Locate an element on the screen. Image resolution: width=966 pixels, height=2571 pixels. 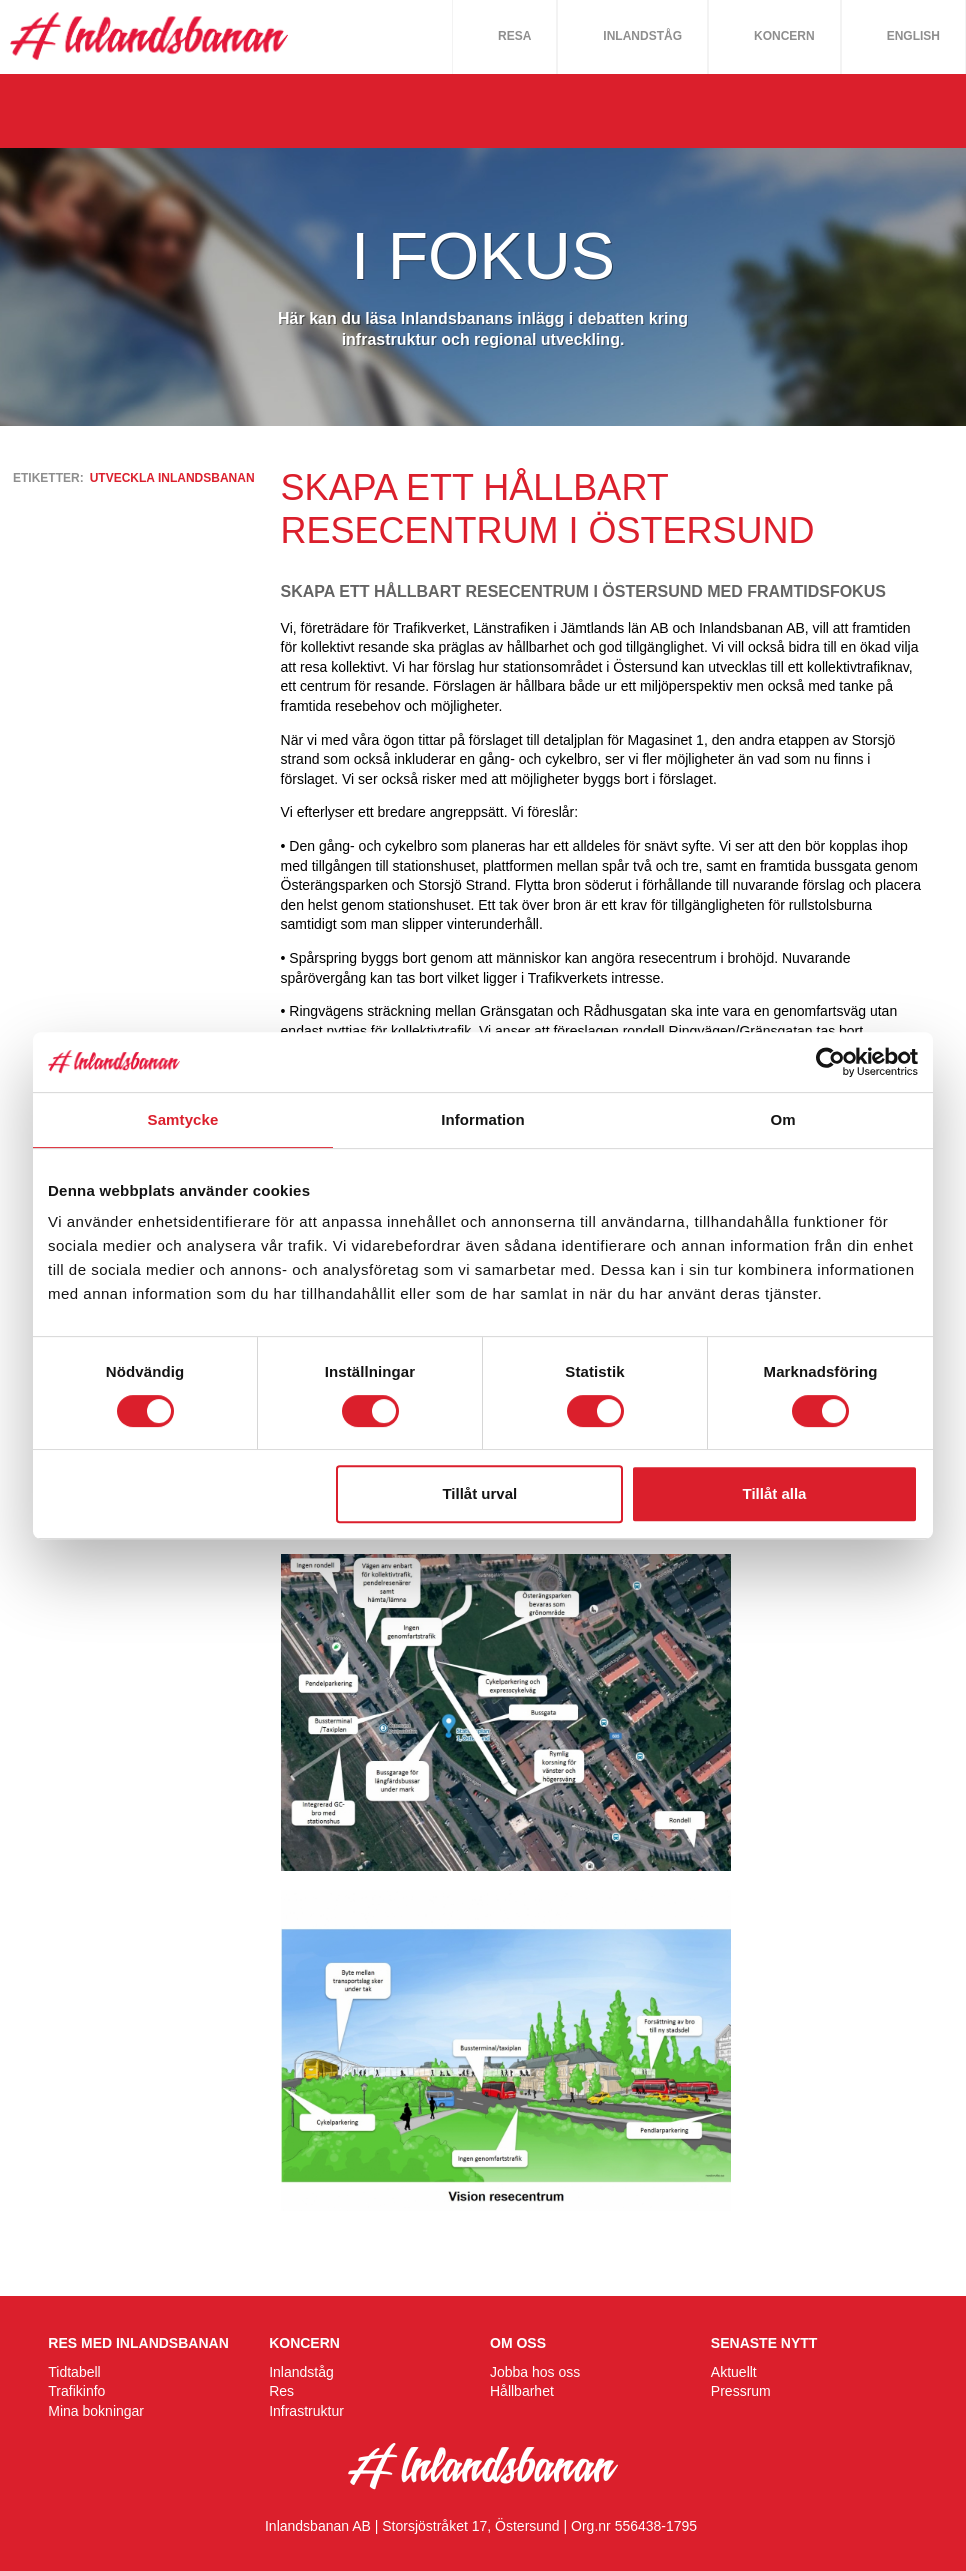
Tillåt urval is located at coordinates (479, 1493).